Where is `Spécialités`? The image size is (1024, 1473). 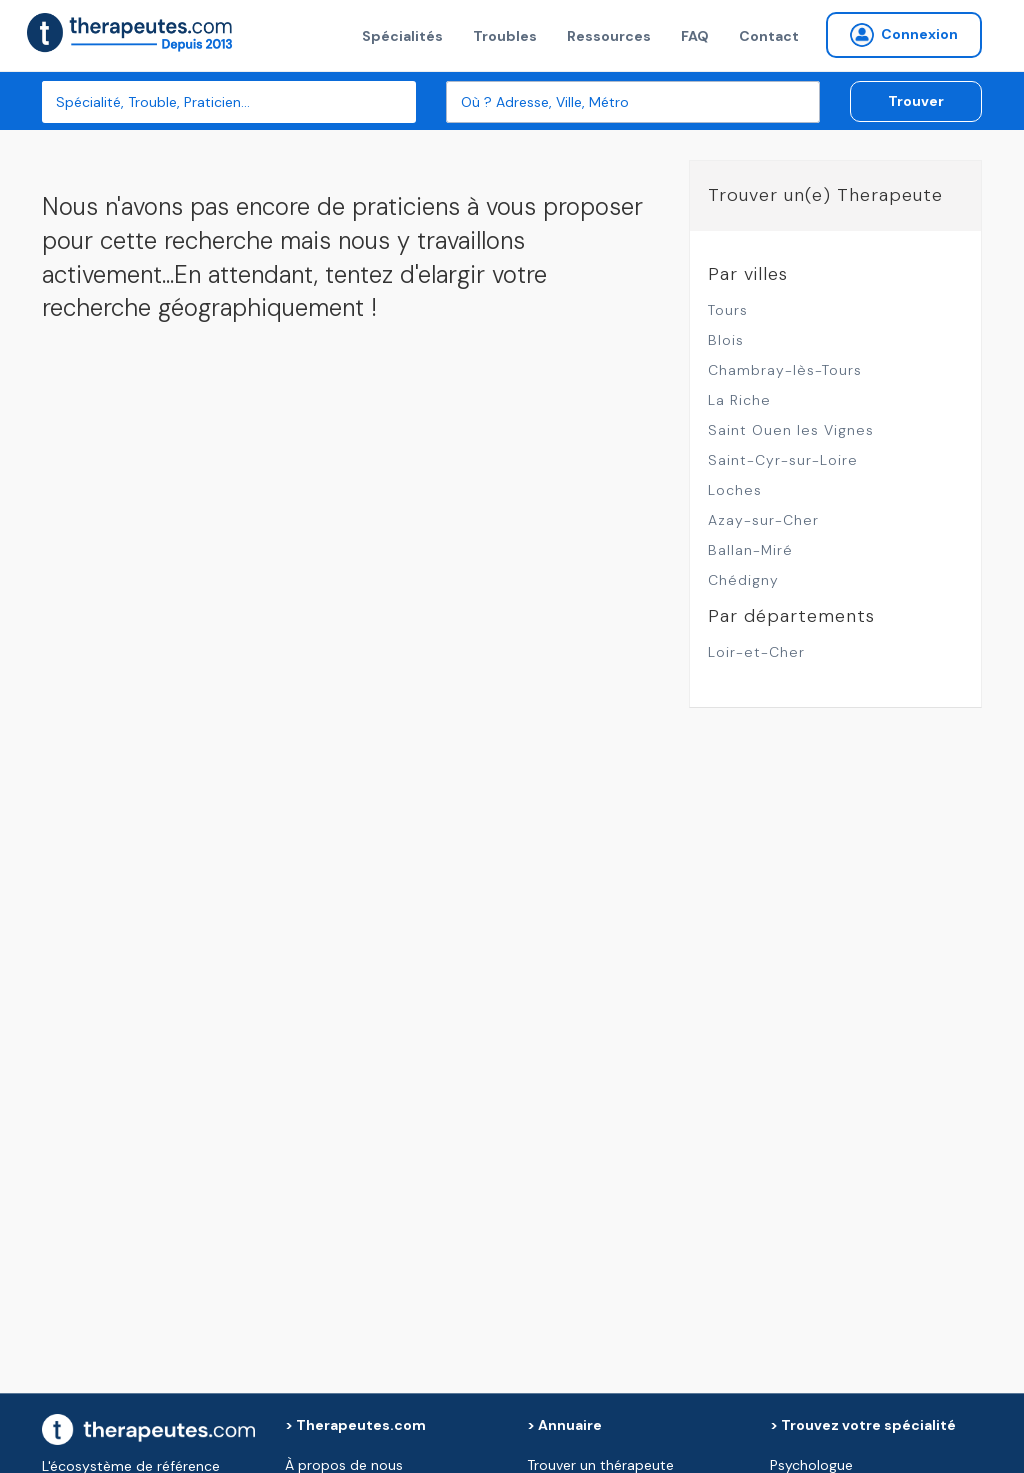
Spécialités is located at coordinates (402, 36).